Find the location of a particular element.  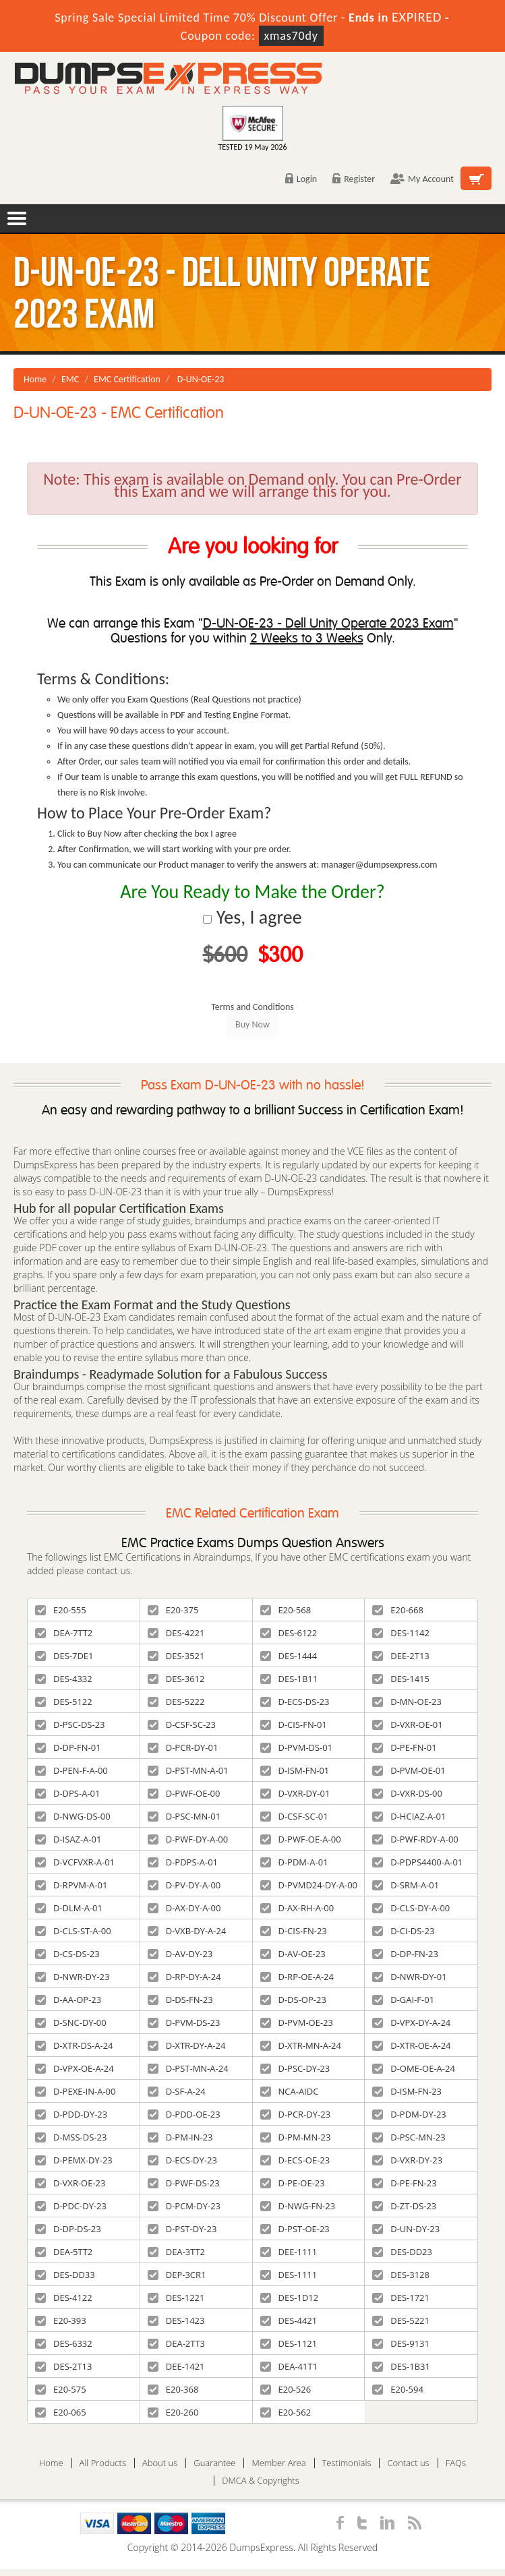

DES-3521 is located at coordinates (176, 1656).